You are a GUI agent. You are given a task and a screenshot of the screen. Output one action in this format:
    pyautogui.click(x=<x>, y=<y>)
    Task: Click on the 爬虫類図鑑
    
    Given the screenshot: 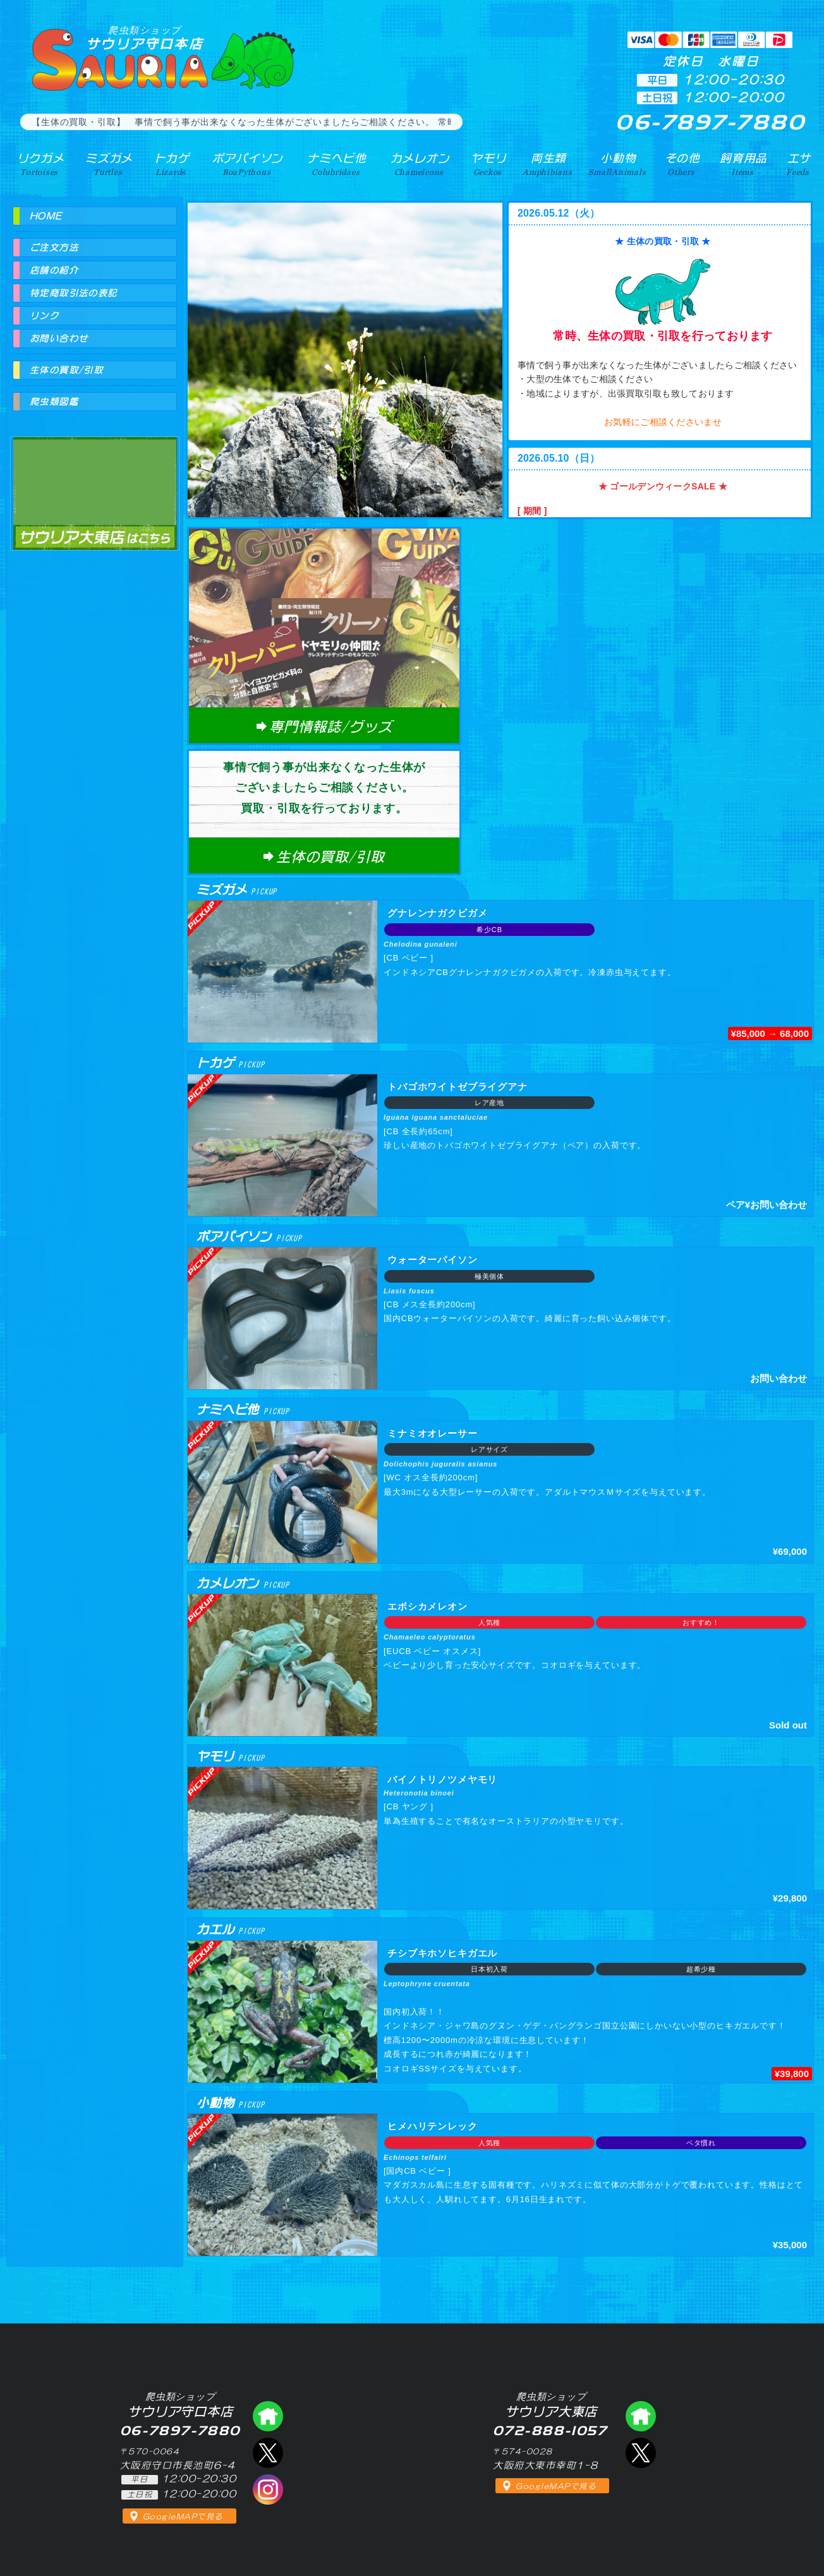 What is the action you would take?
    pyautogui.click(x=54, y=401)
    